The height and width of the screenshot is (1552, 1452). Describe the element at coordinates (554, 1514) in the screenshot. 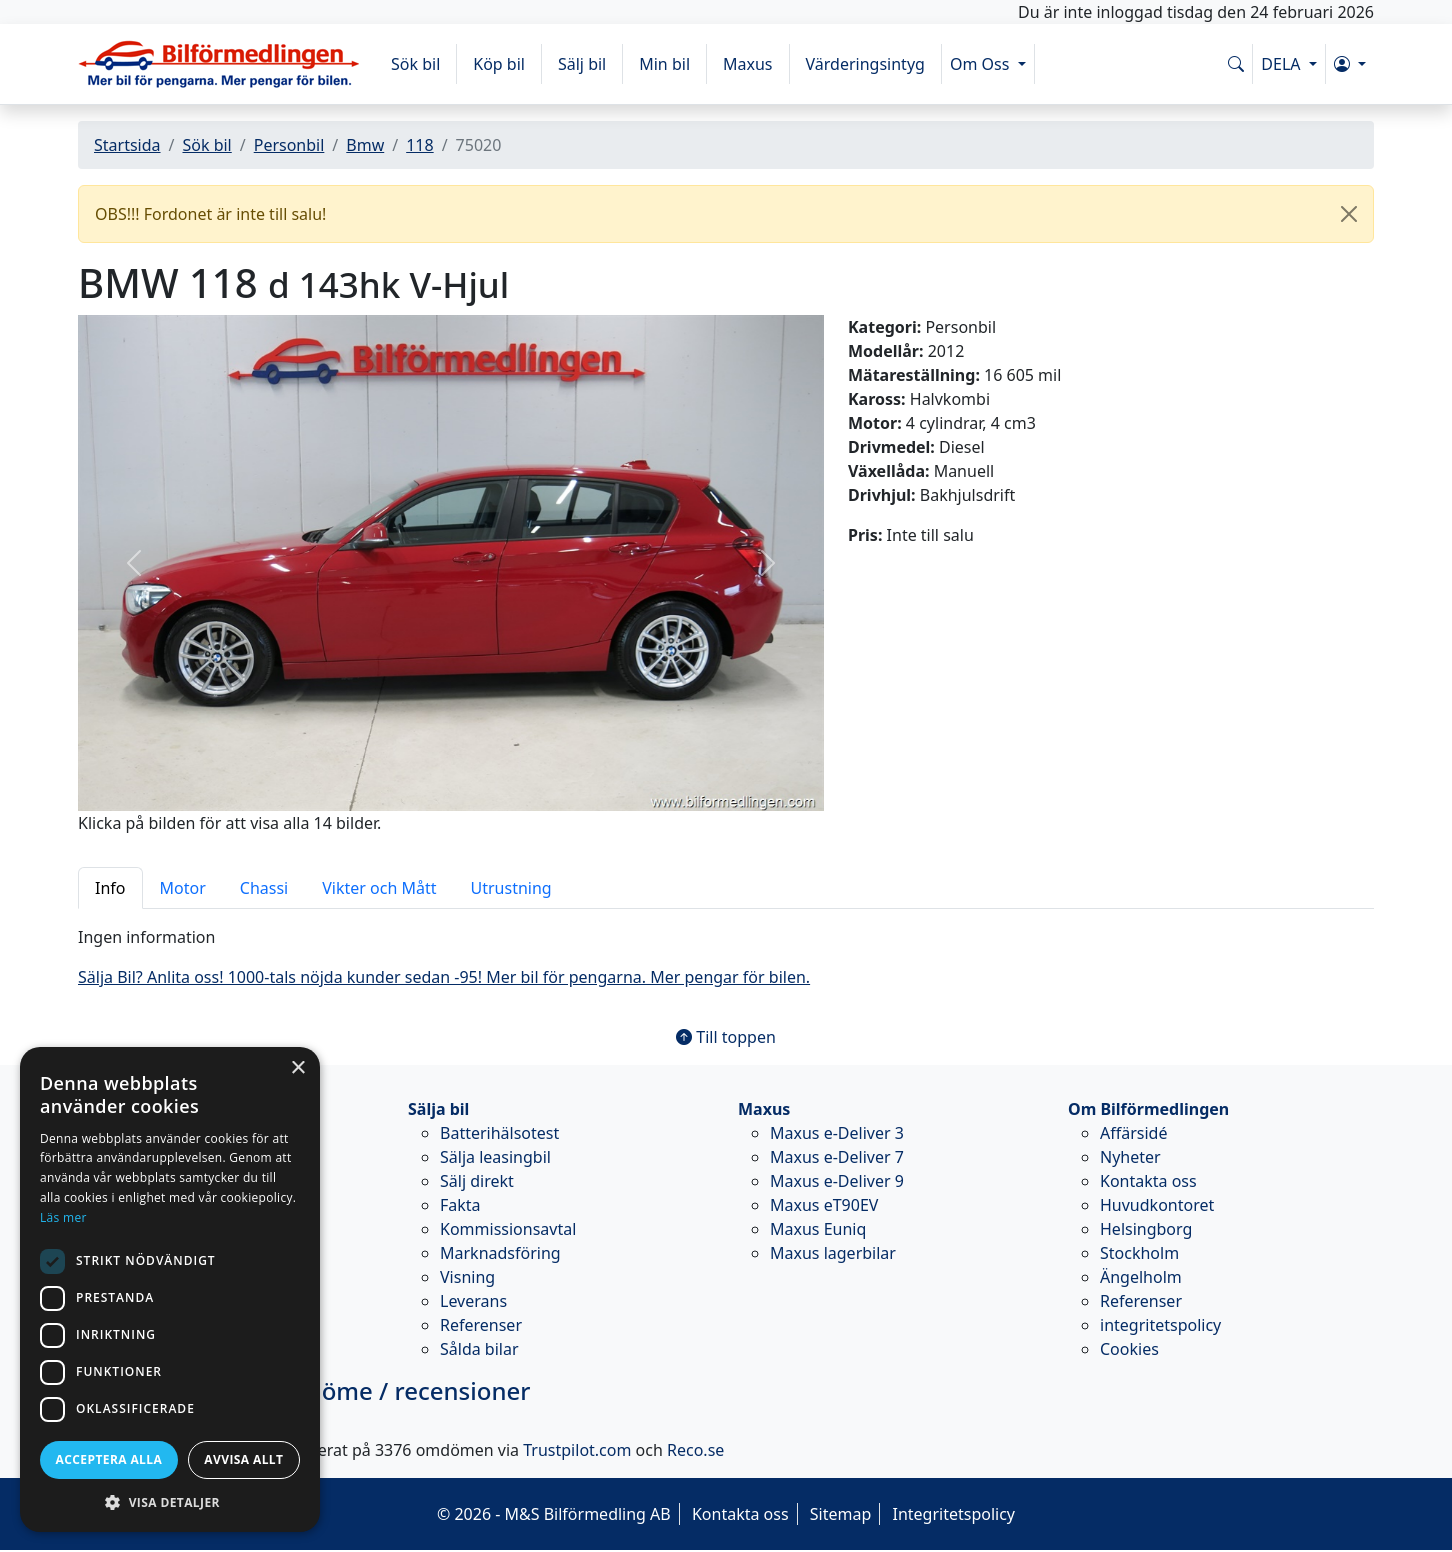

I see `© 2026 - M&S Bilförmedling AB` at that location.